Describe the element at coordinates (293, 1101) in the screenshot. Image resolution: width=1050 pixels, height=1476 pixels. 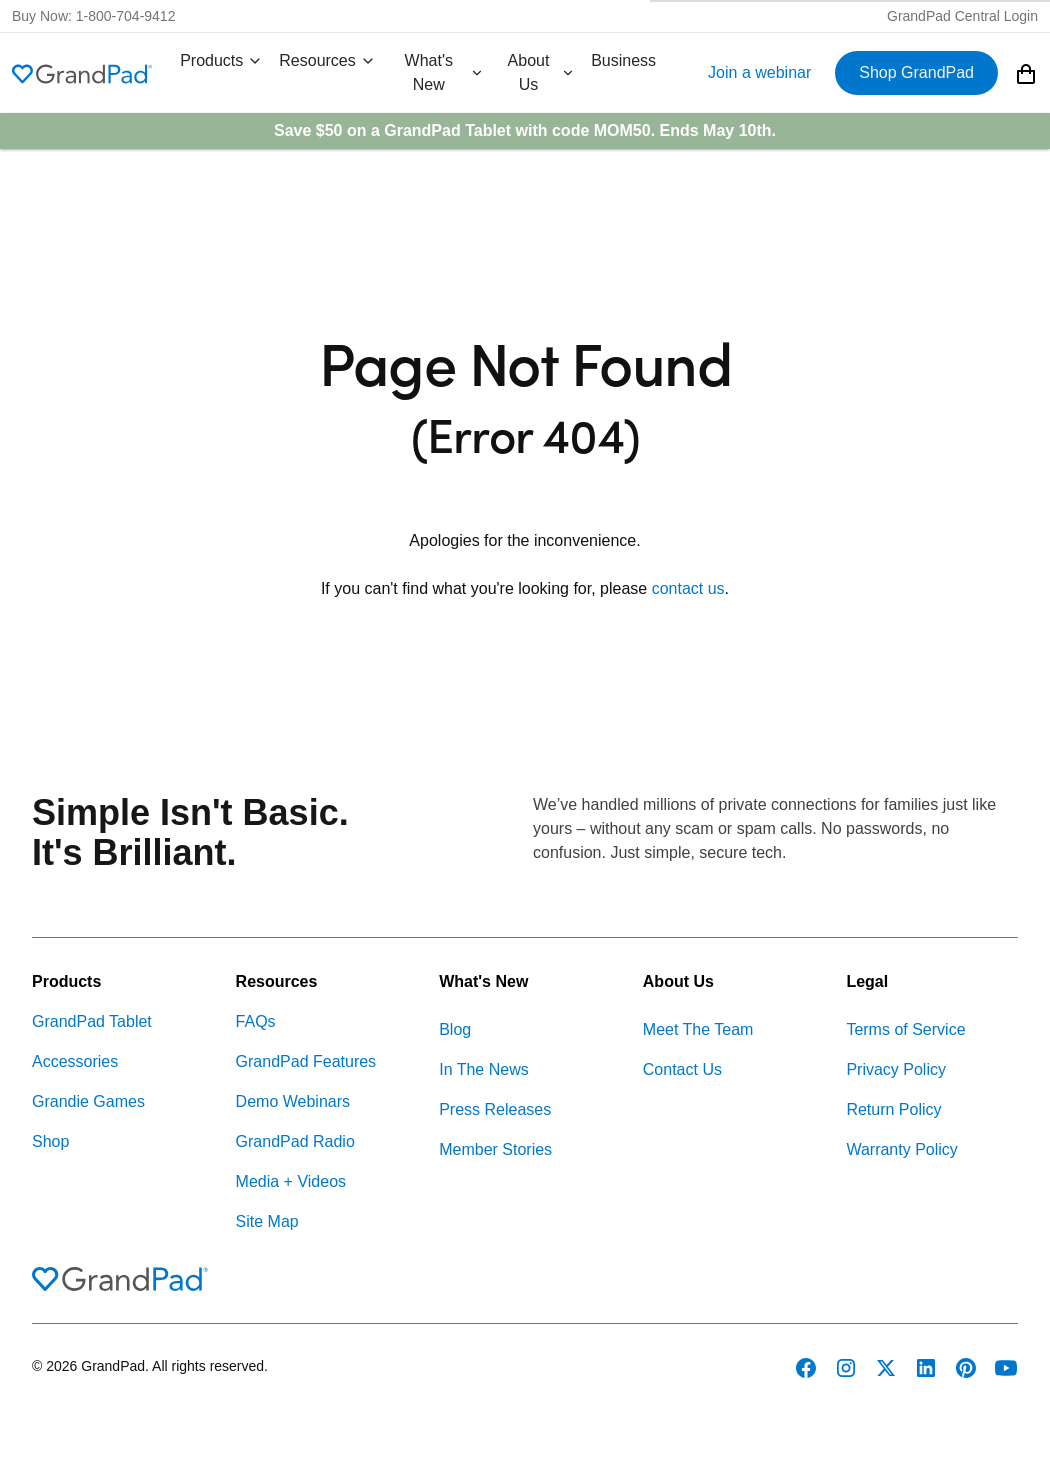
I see `Demo Webinars` at that location.